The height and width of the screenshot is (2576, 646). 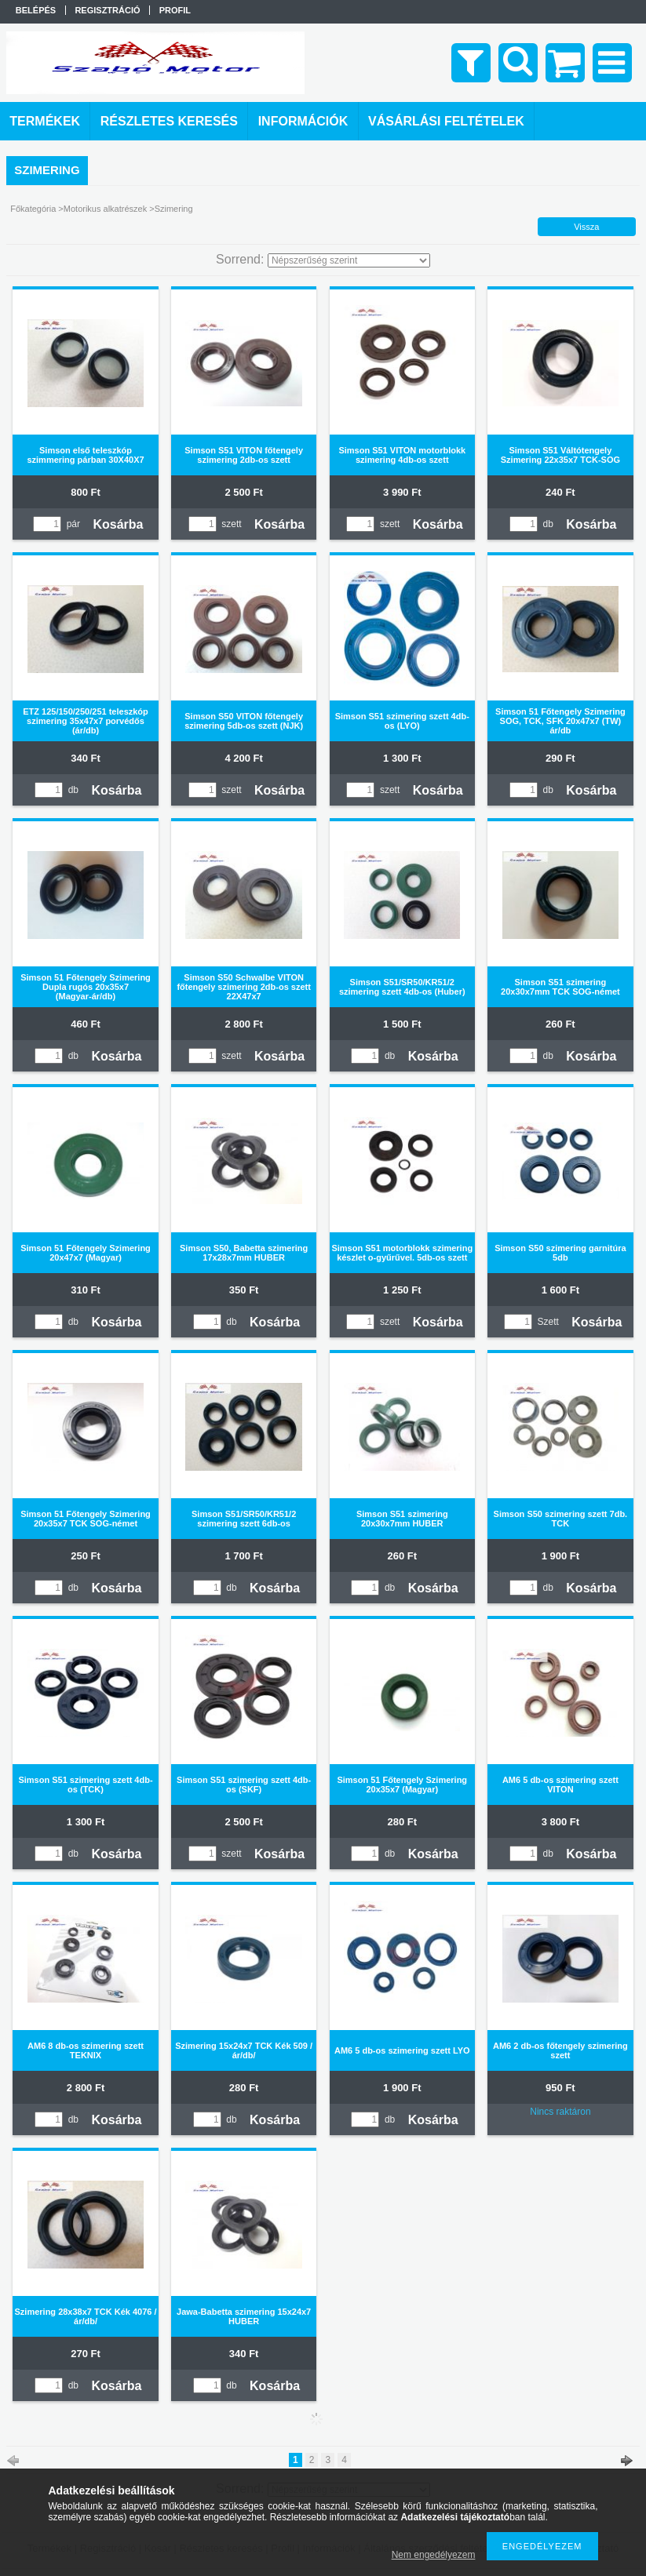 What do you see at coordinates (434, 2554) in the screenshot?
I see `Nem engedélyezem` at bounding box center [434, 2554].